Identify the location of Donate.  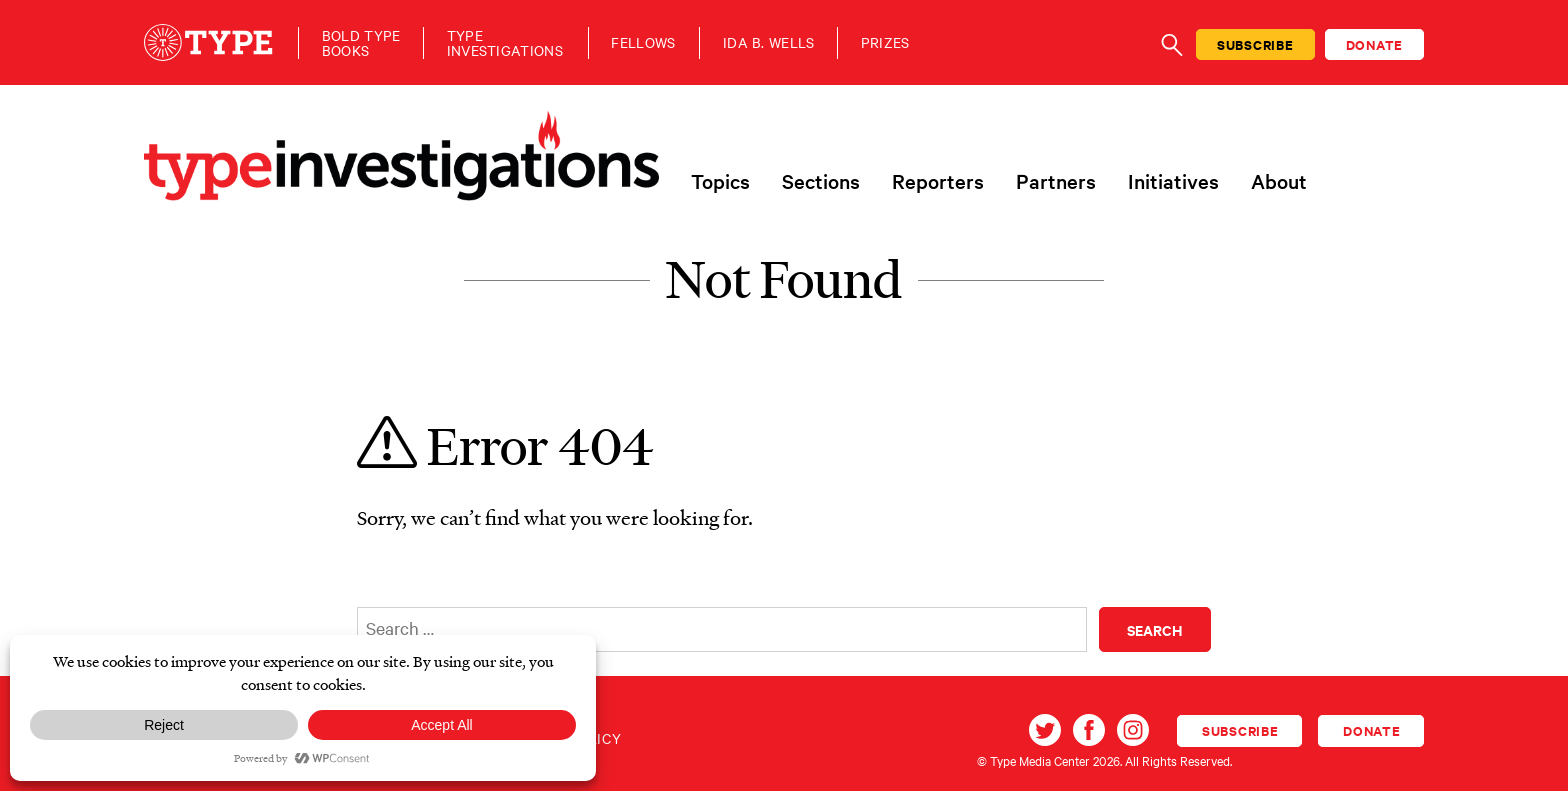
(1375, 44).